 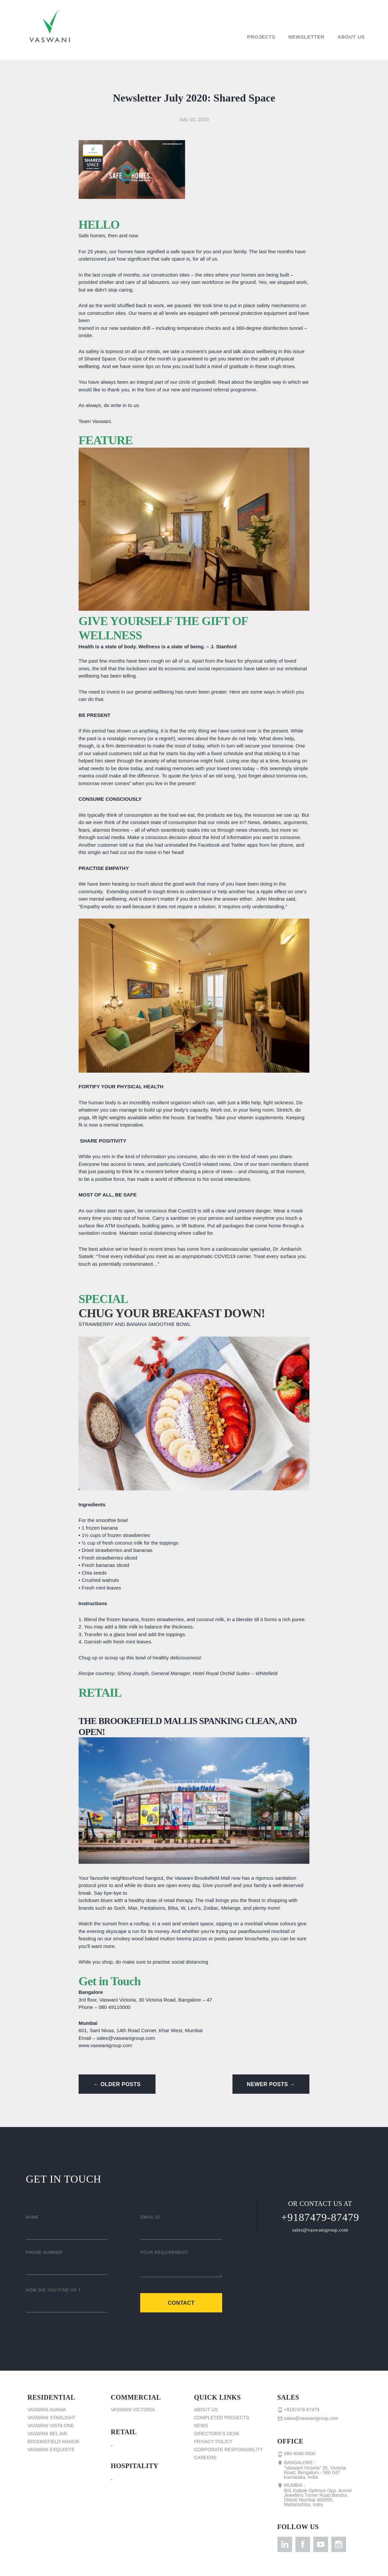 I want to click on Projects, so click(x=261, y=37).